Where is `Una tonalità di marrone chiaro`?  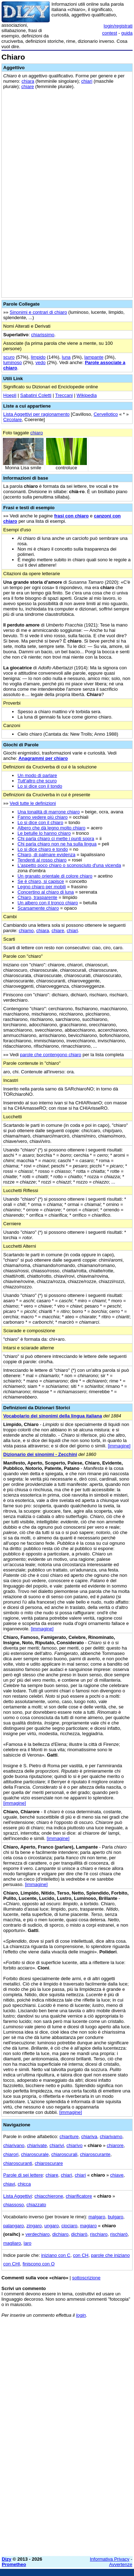 Una tonalità di marrone chiaro is located at coordinates (49, 811).